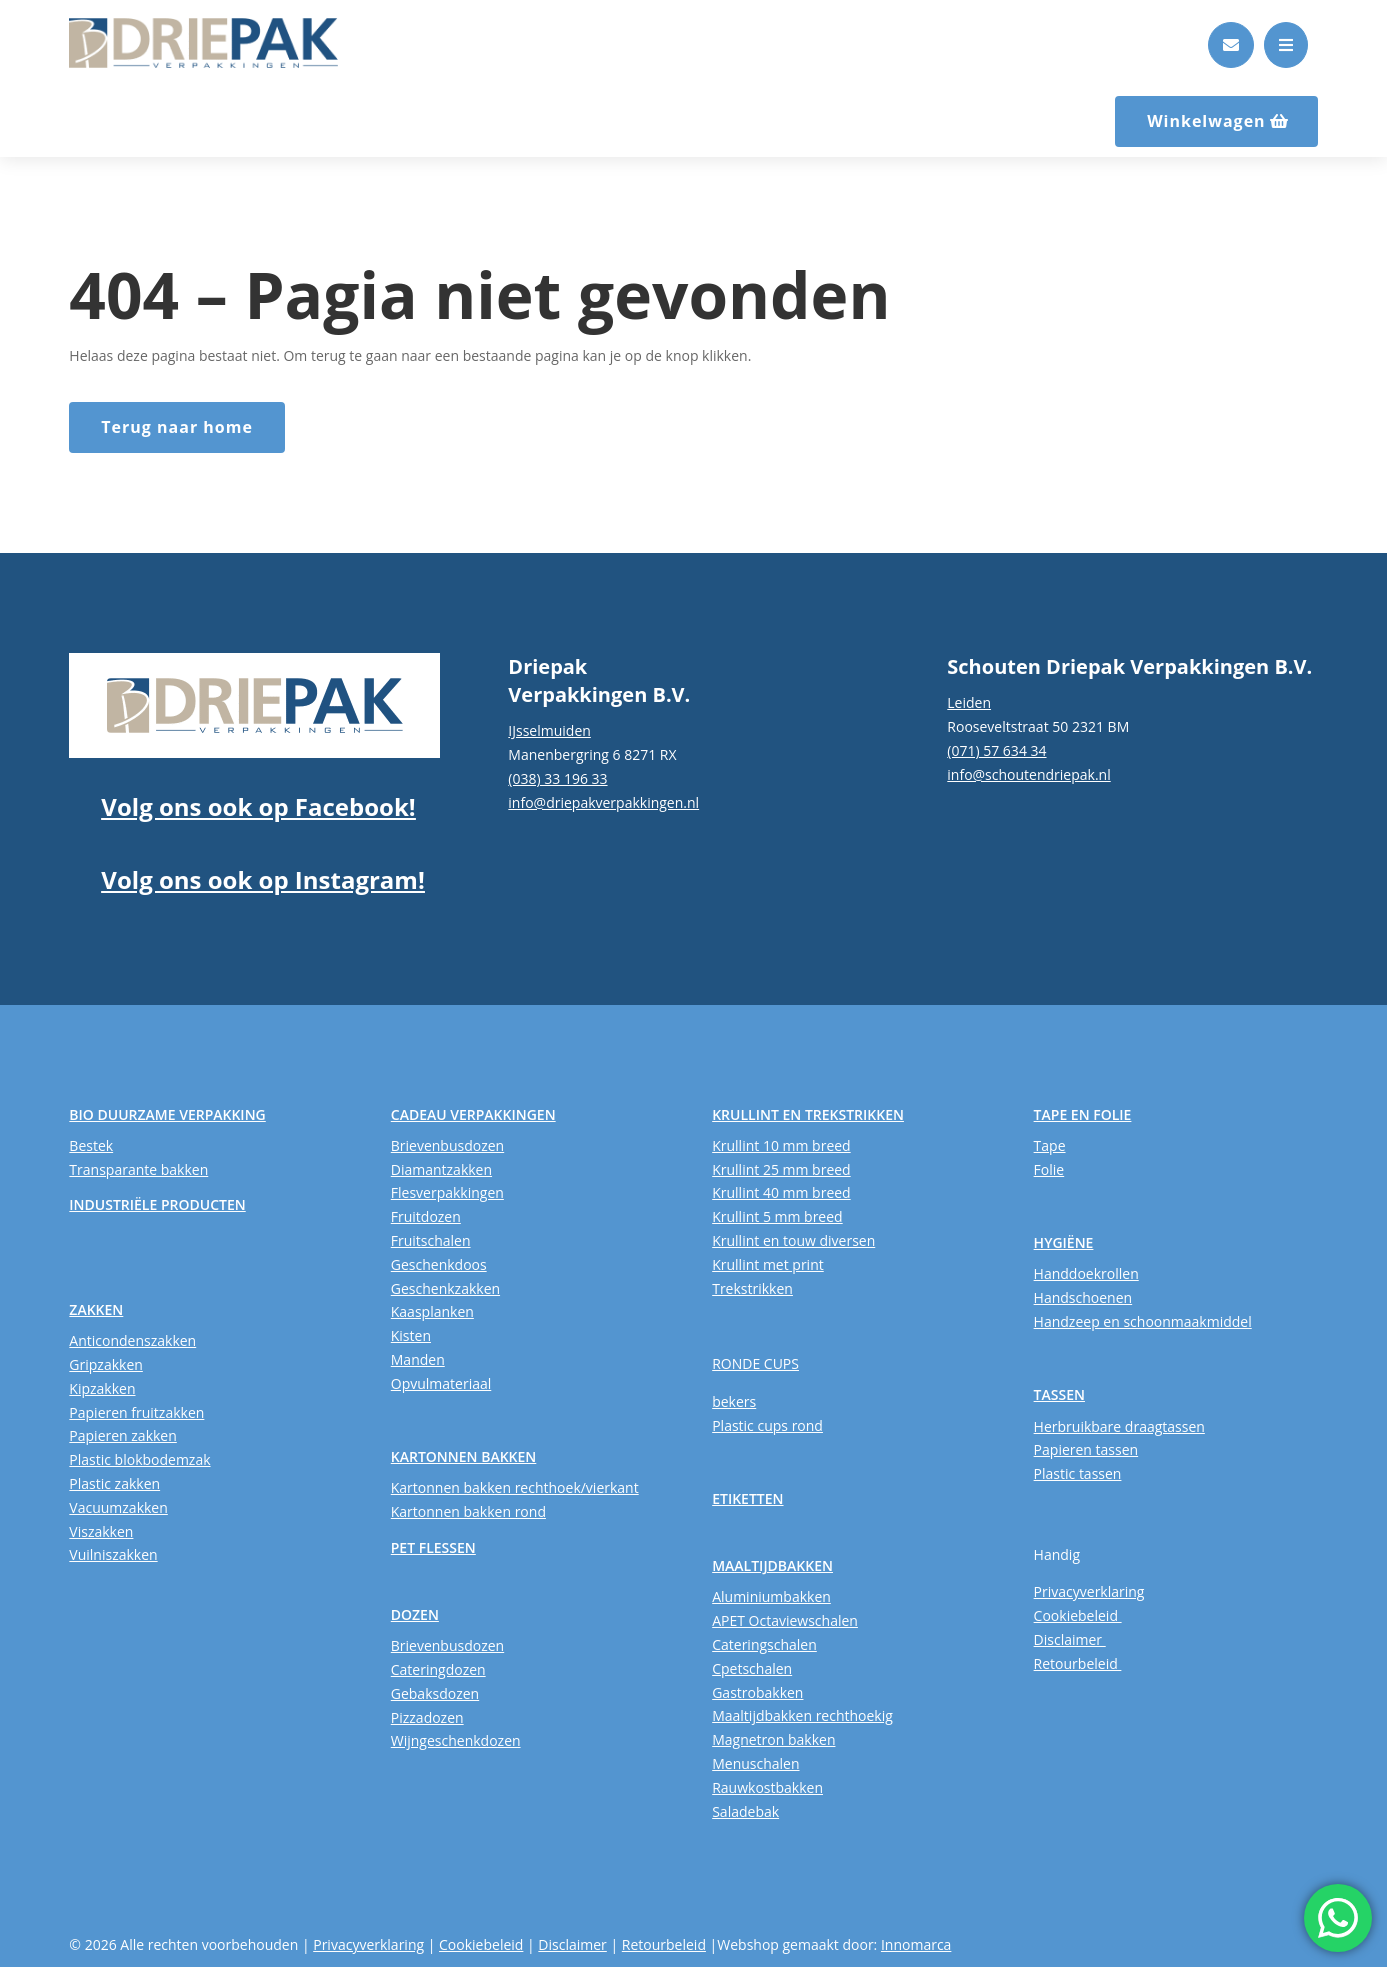 This screenshot has width=1387, height=1967. What do you see at coordinates (101, 1531) in the screenshot?
I see `Viszakken` at bounding box center [101, 1531].